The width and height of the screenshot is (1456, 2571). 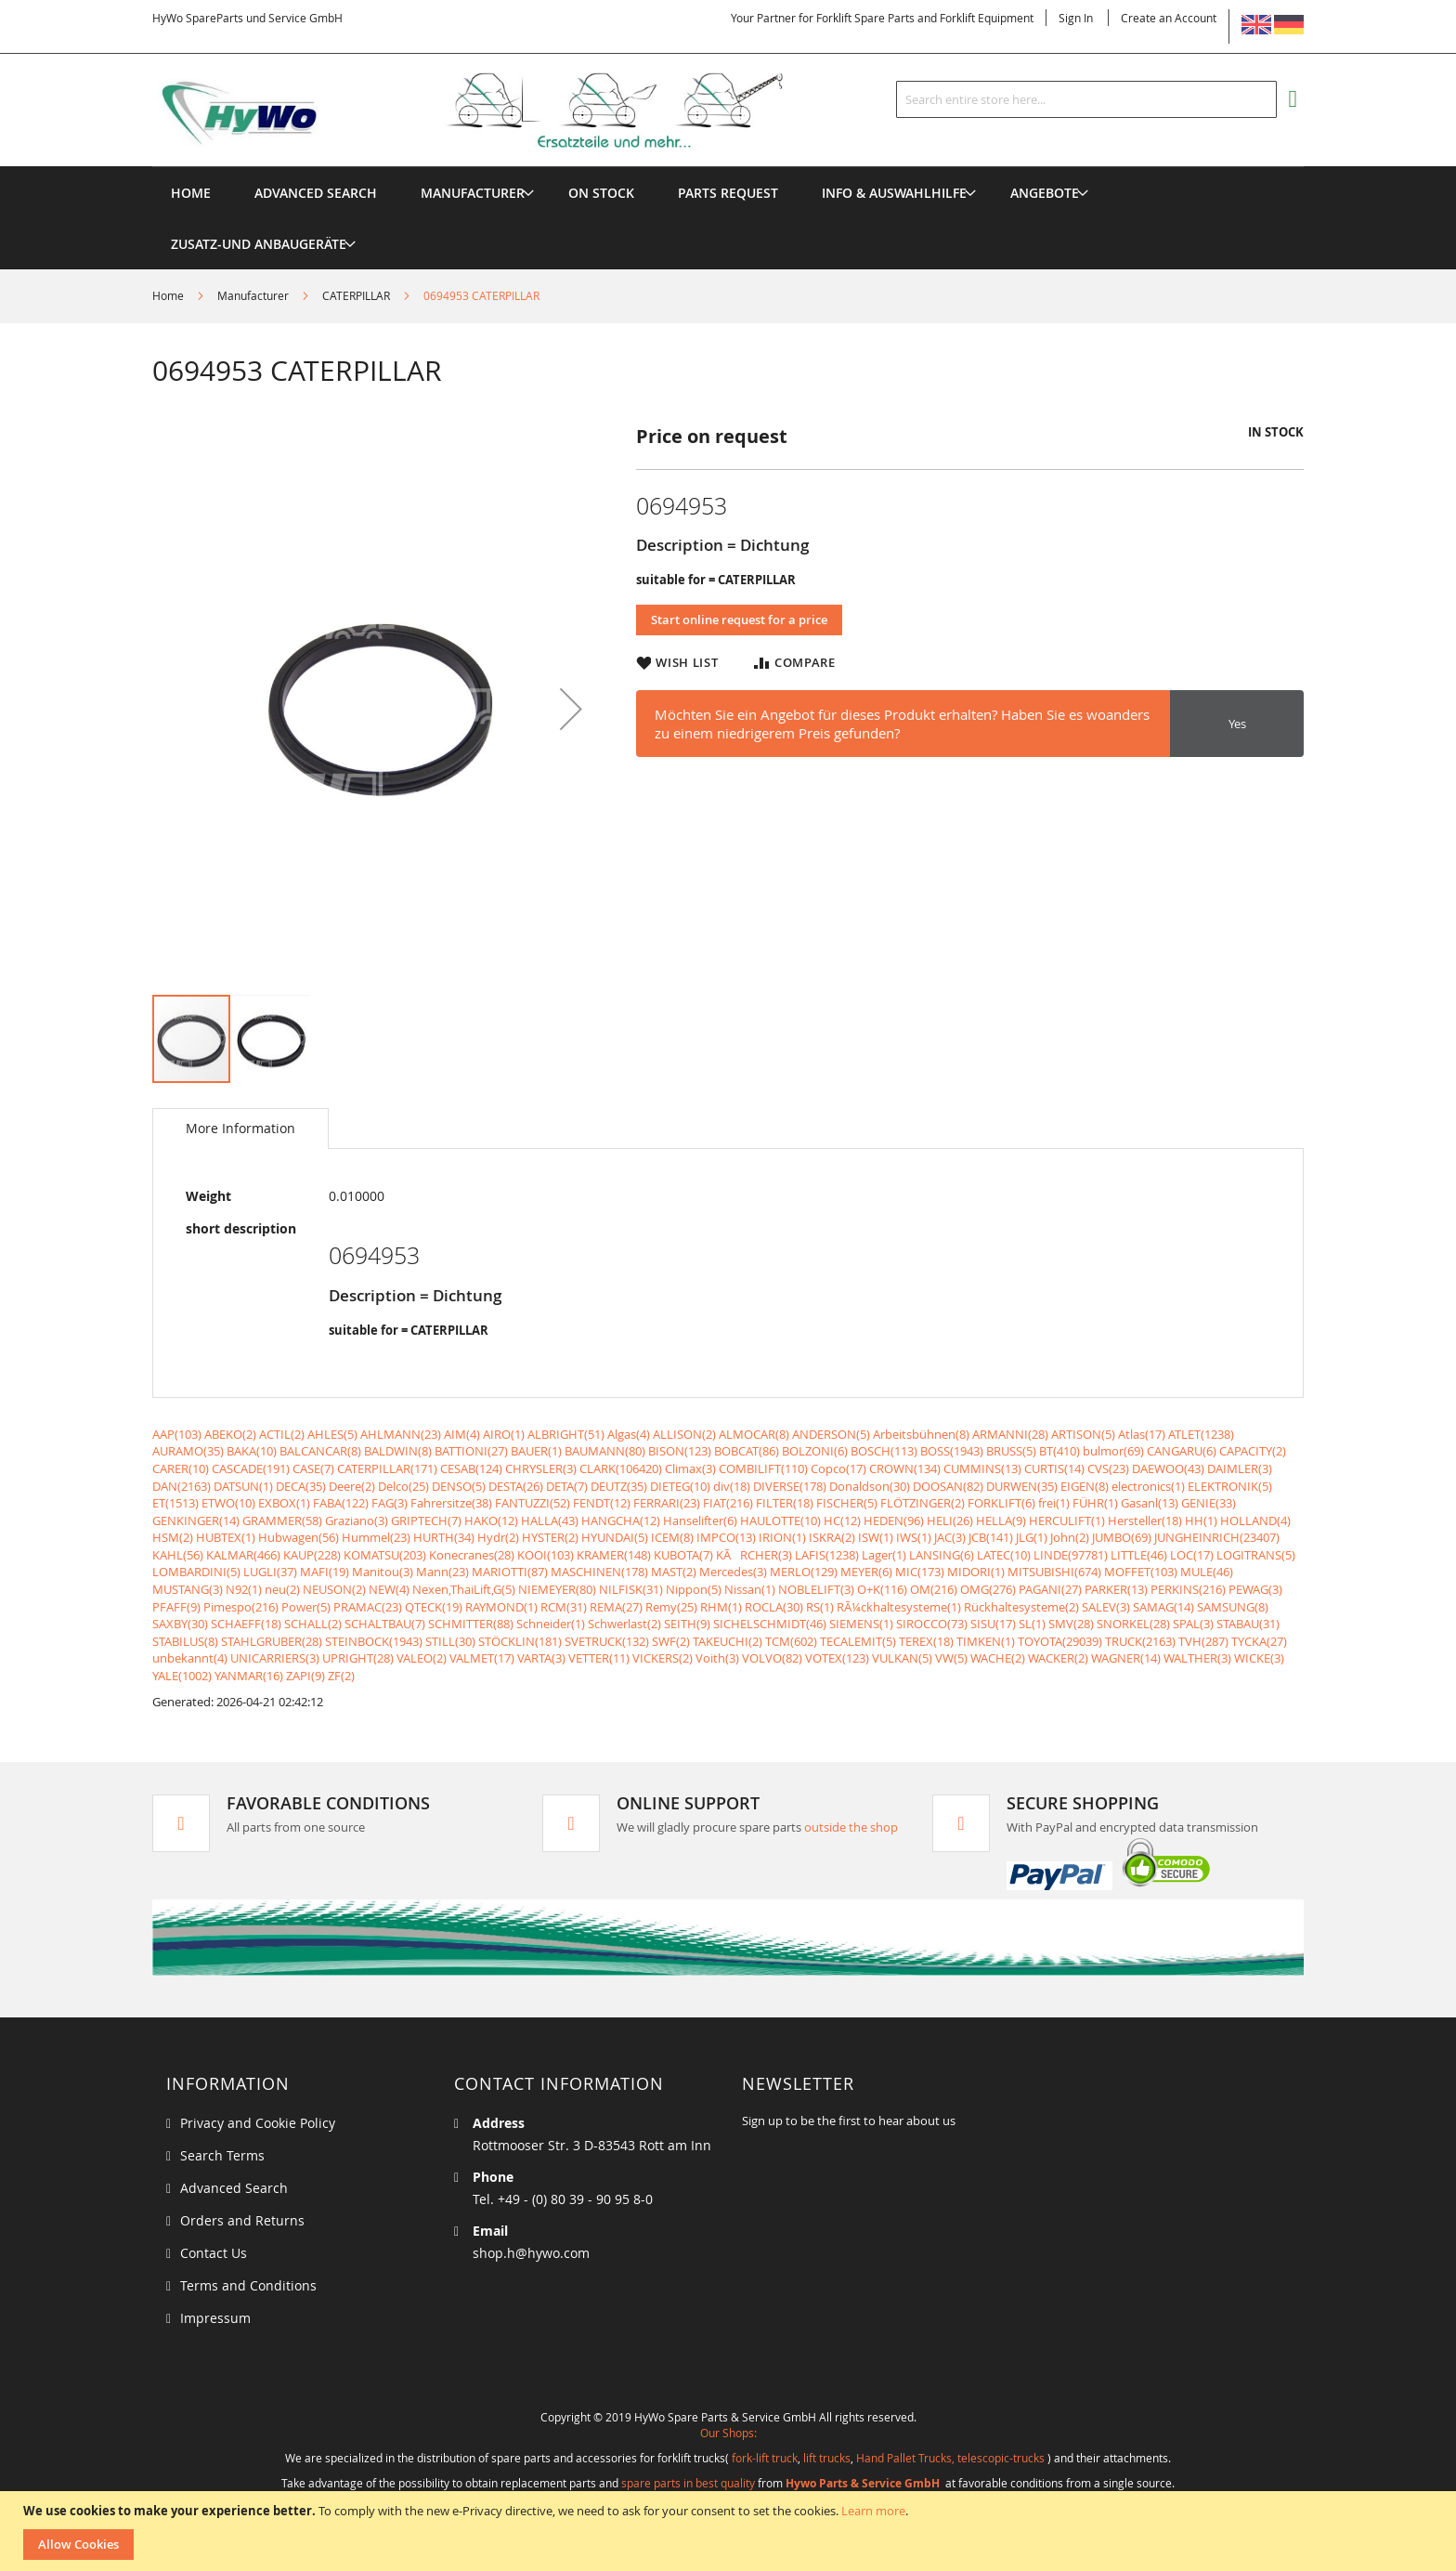 I want to click on NOBLELIFT(3), so click(x=816, y=1589).